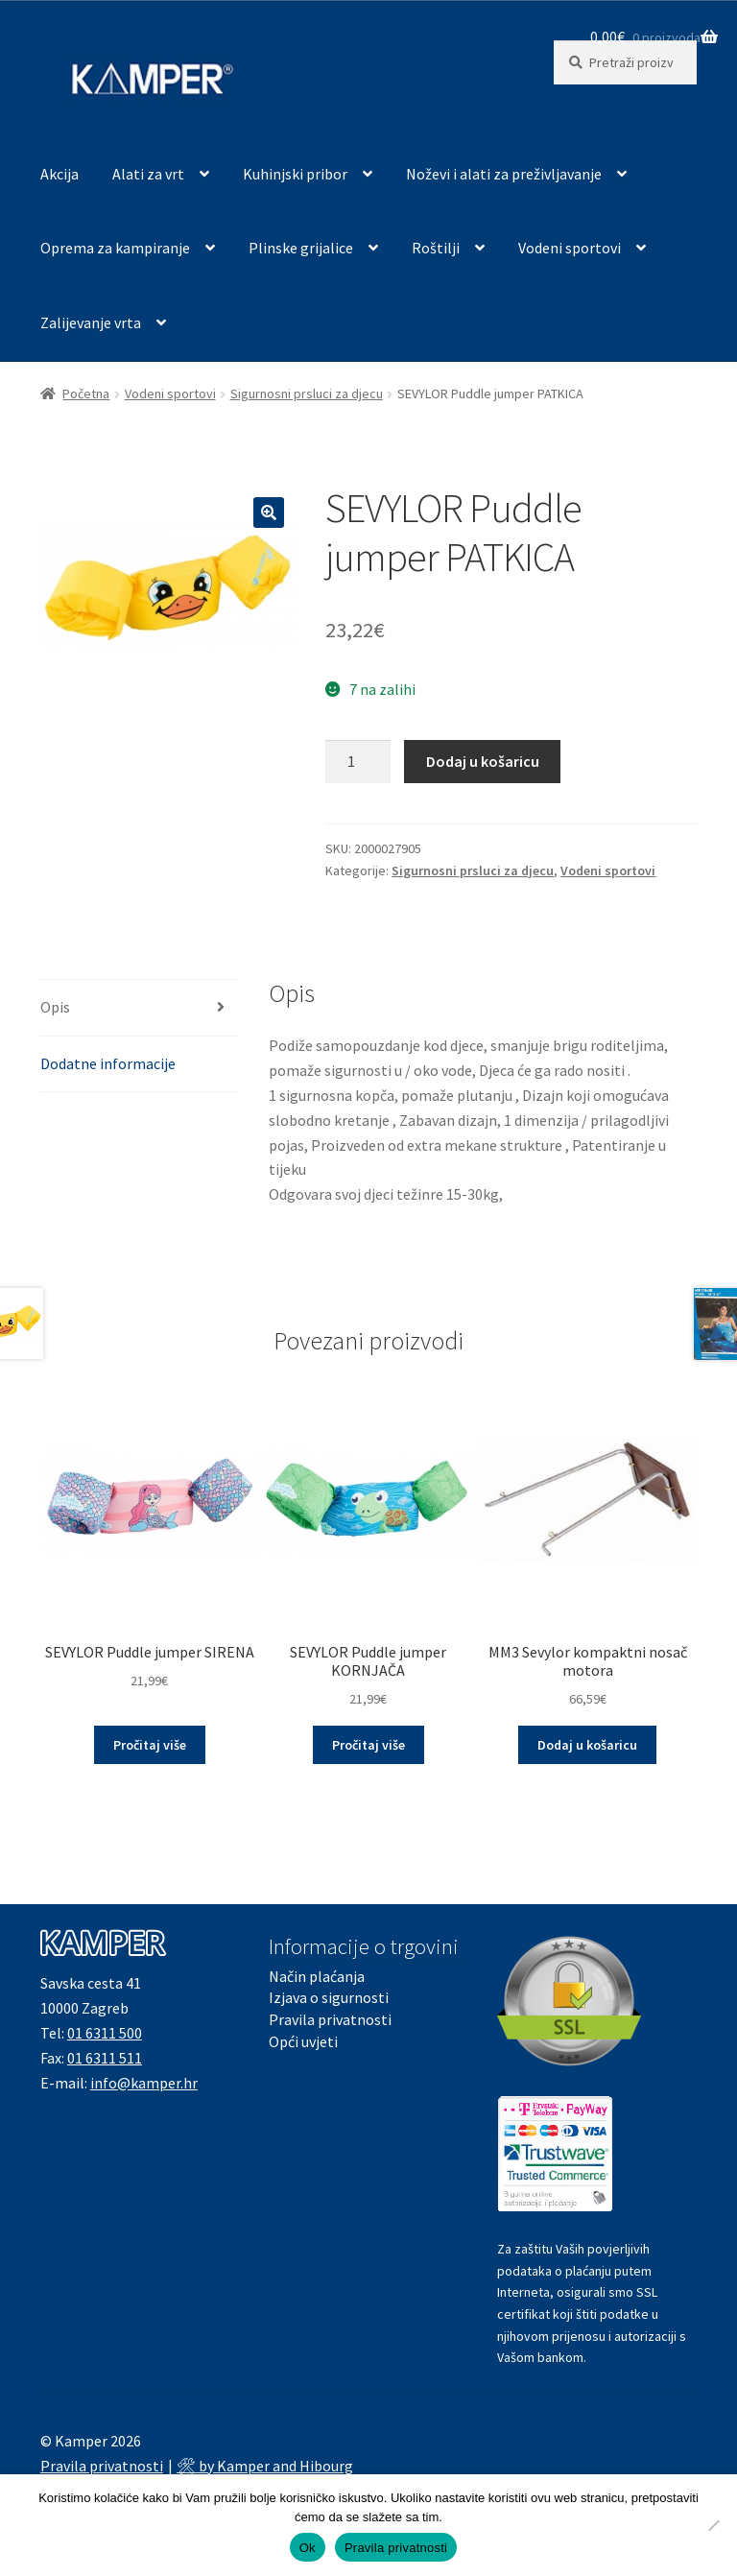  I want to click on Pravila privatnosti, so click(330, 2019).